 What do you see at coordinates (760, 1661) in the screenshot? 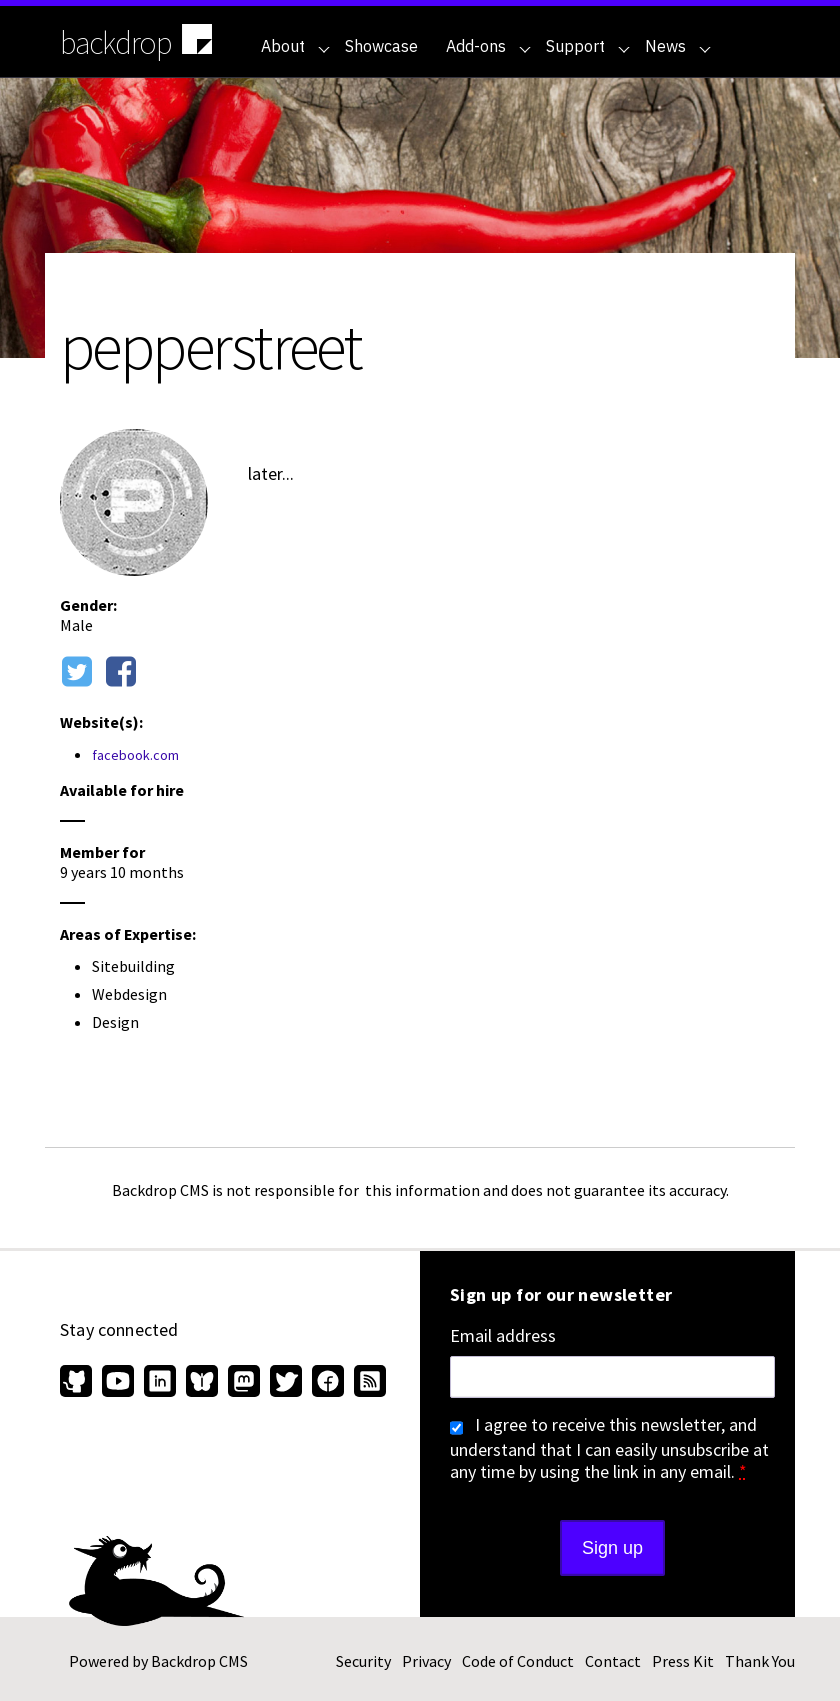
I see `Thank You` at bounding box center [760, 1661].